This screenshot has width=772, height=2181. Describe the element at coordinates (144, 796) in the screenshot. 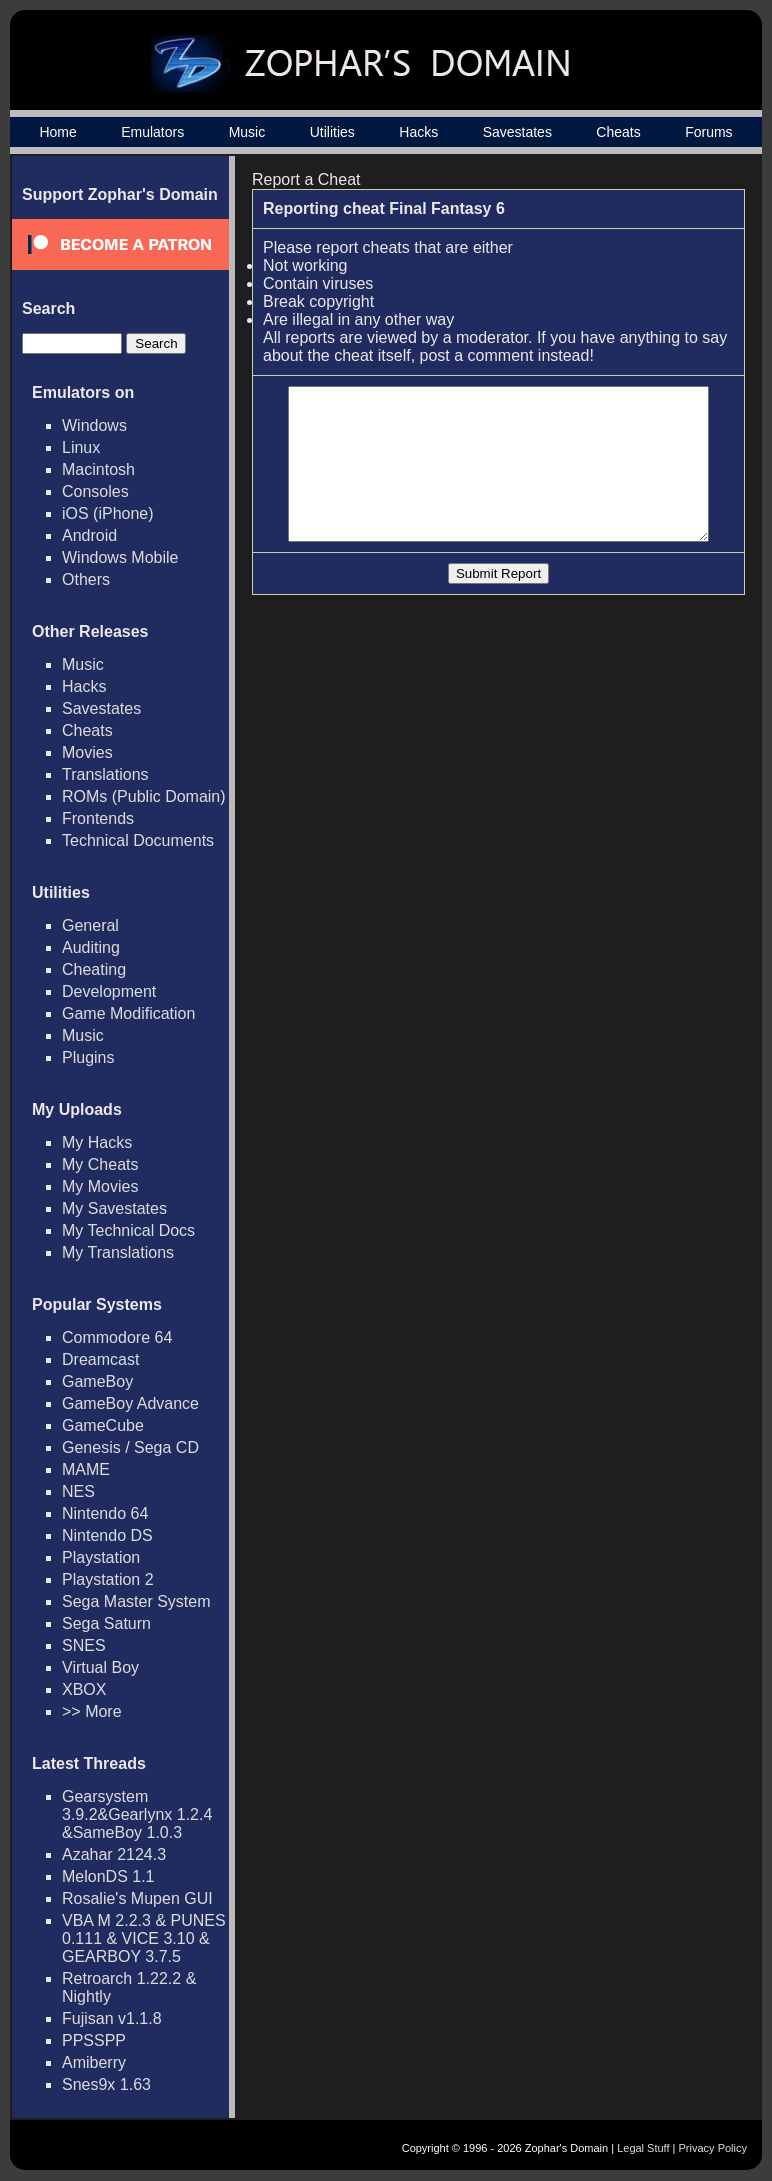

I see `ROMs (Public Domain)` at that location.